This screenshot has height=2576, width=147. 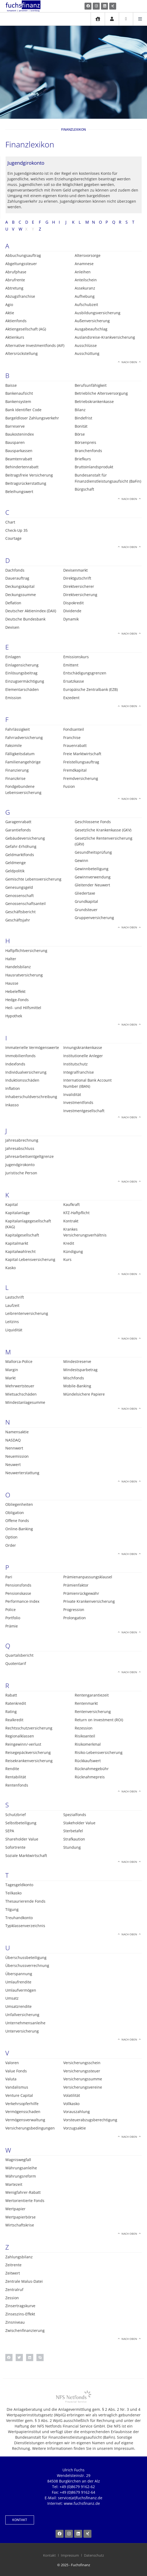 I want to click on Fremdversicherung, so click(x=80, y=778).